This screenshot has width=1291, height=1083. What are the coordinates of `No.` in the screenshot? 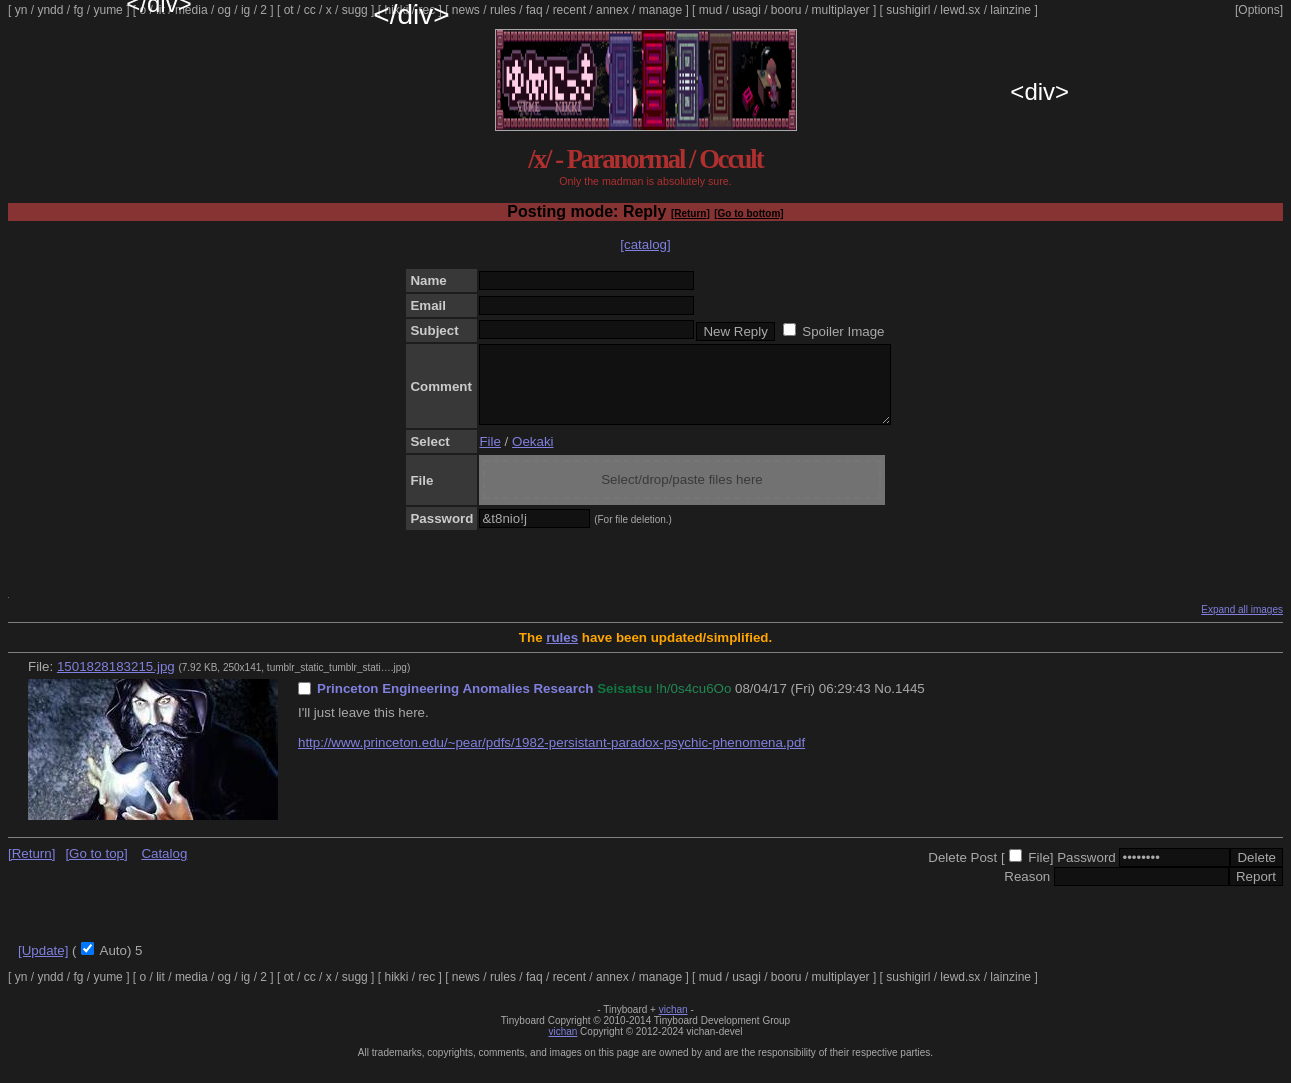 It's located at (884, 703).